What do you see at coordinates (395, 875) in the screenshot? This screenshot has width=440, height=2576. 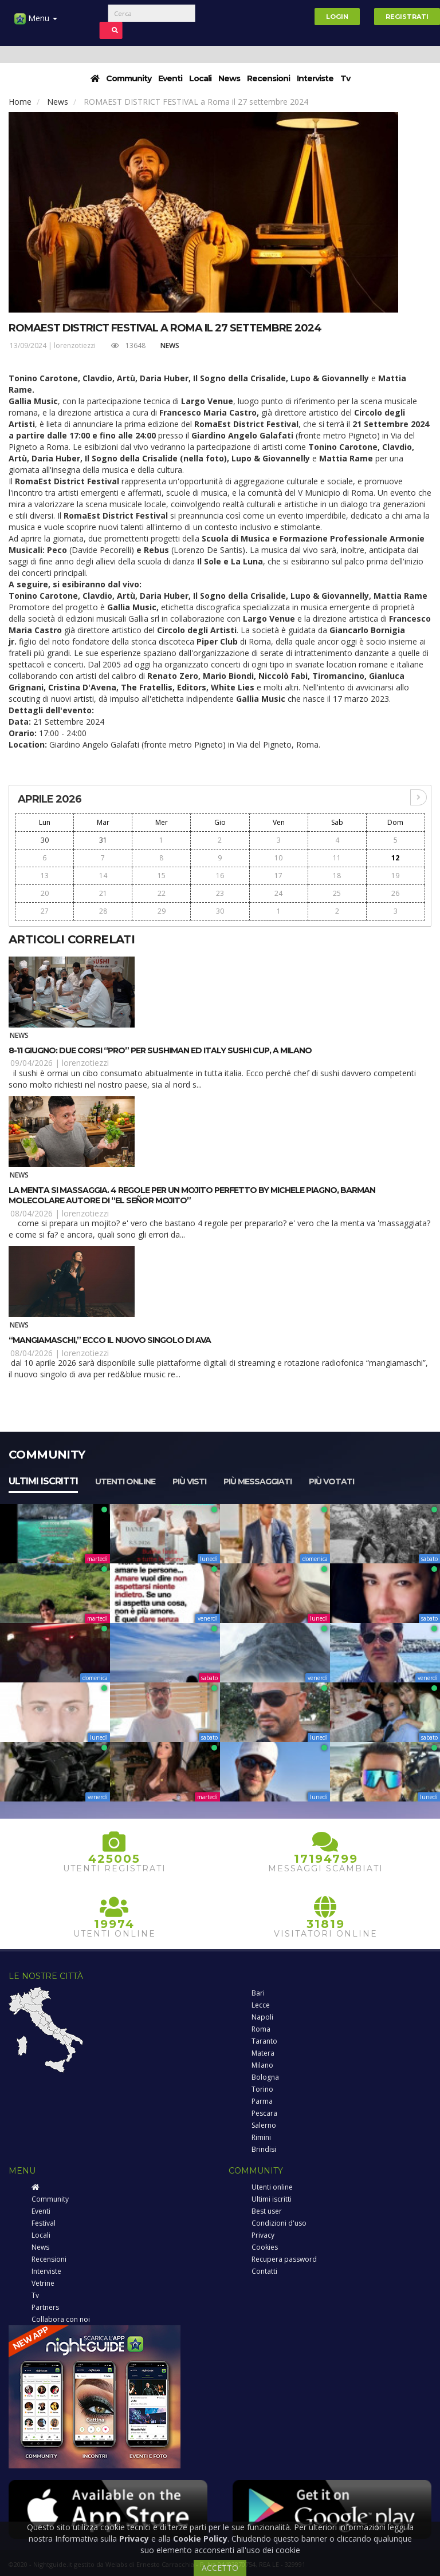 I see `19` at bounding box center [395, 875].